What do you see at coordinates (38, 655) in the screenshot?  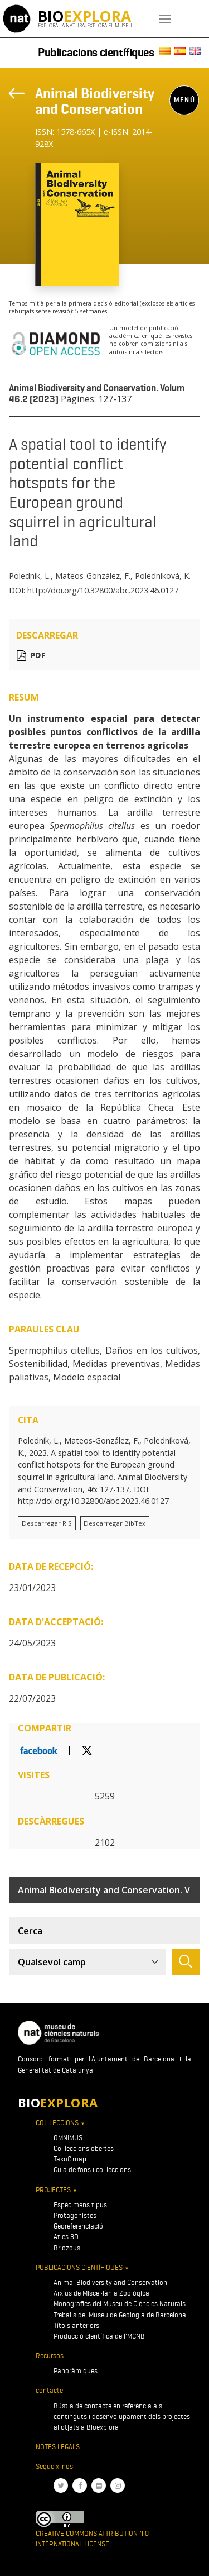 I see `PDF` at bounding box center [38, 655].